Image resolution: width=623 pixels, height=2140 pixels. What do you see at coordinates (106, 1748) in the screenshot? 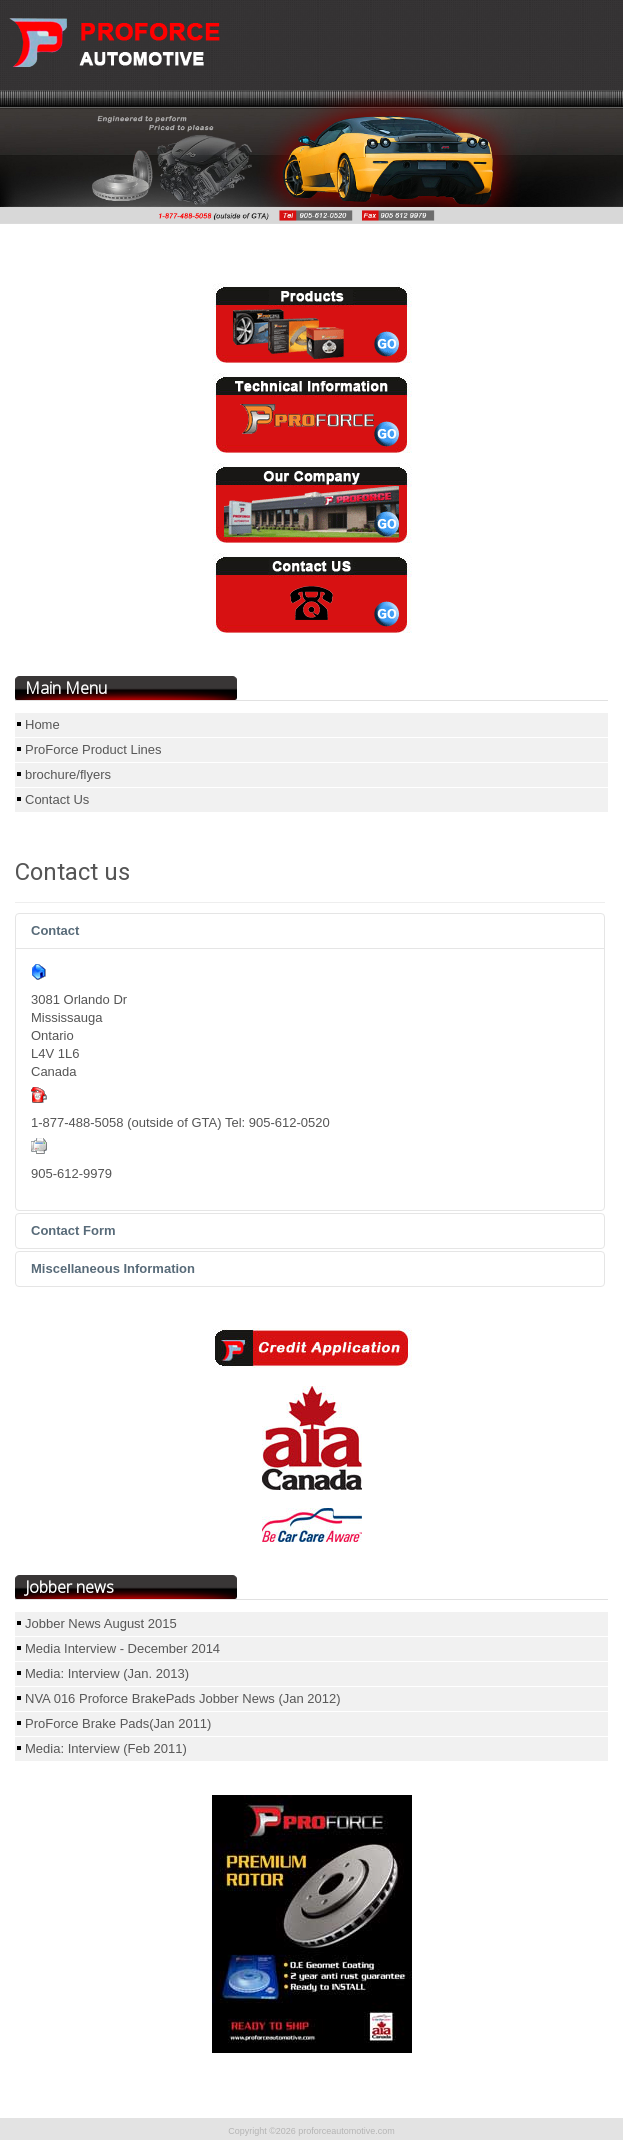
I see `Media: Interview (Feb 2011)` at bounding box center [106, 1748].